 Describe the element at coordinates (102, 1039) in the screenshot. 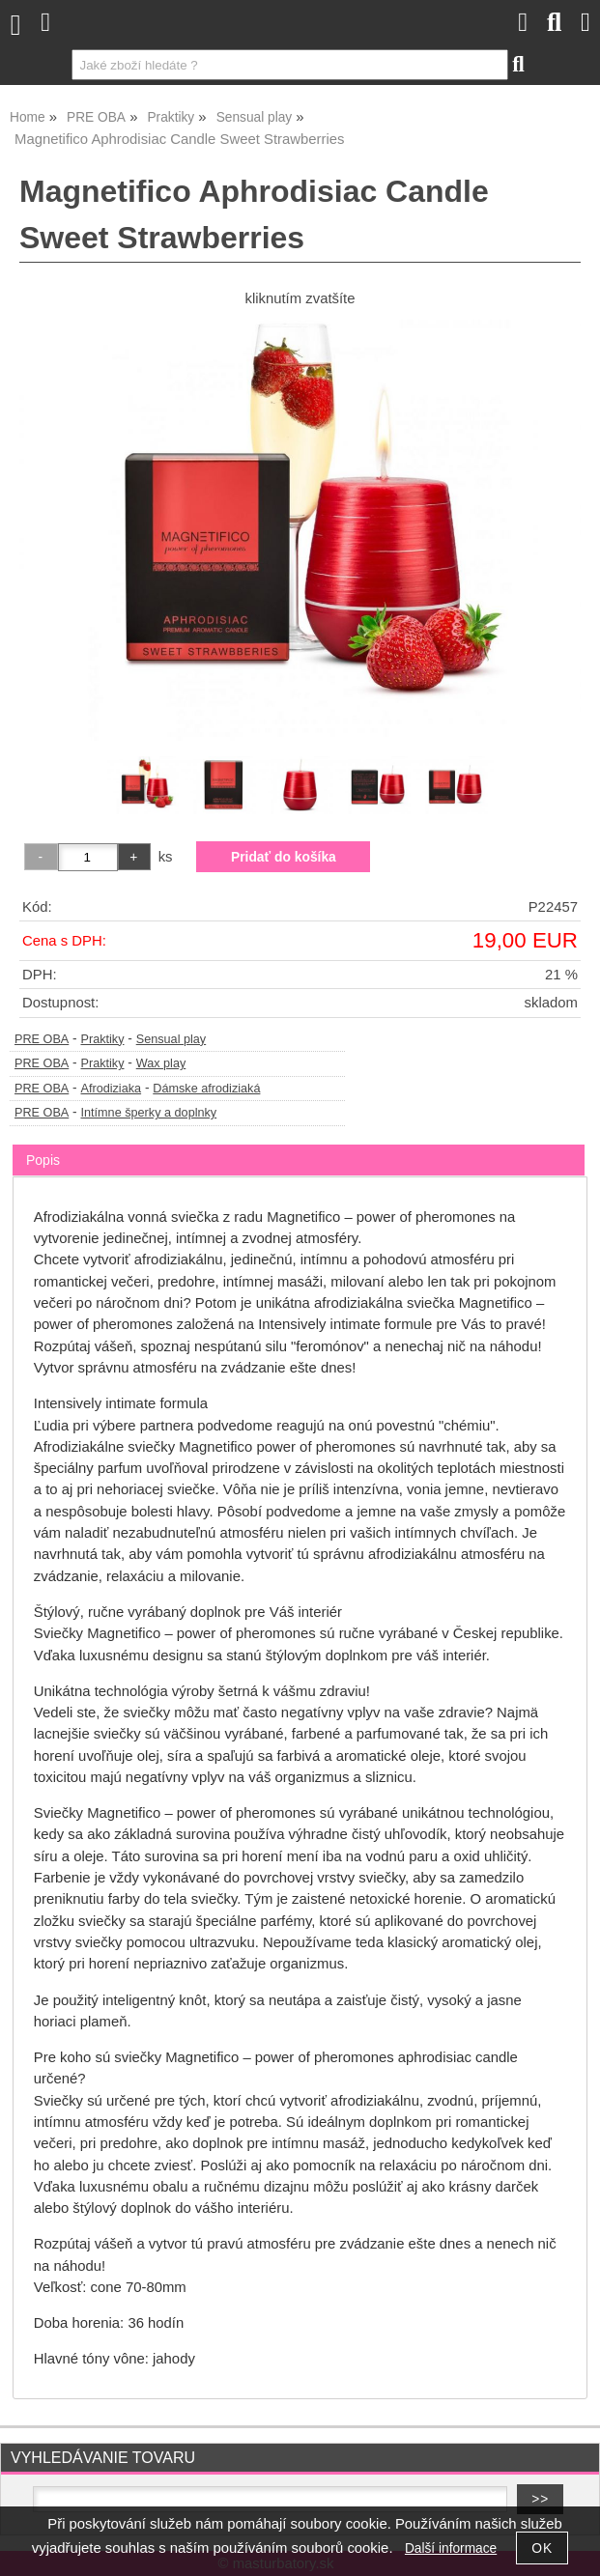

I see `Praktiky` at that location.